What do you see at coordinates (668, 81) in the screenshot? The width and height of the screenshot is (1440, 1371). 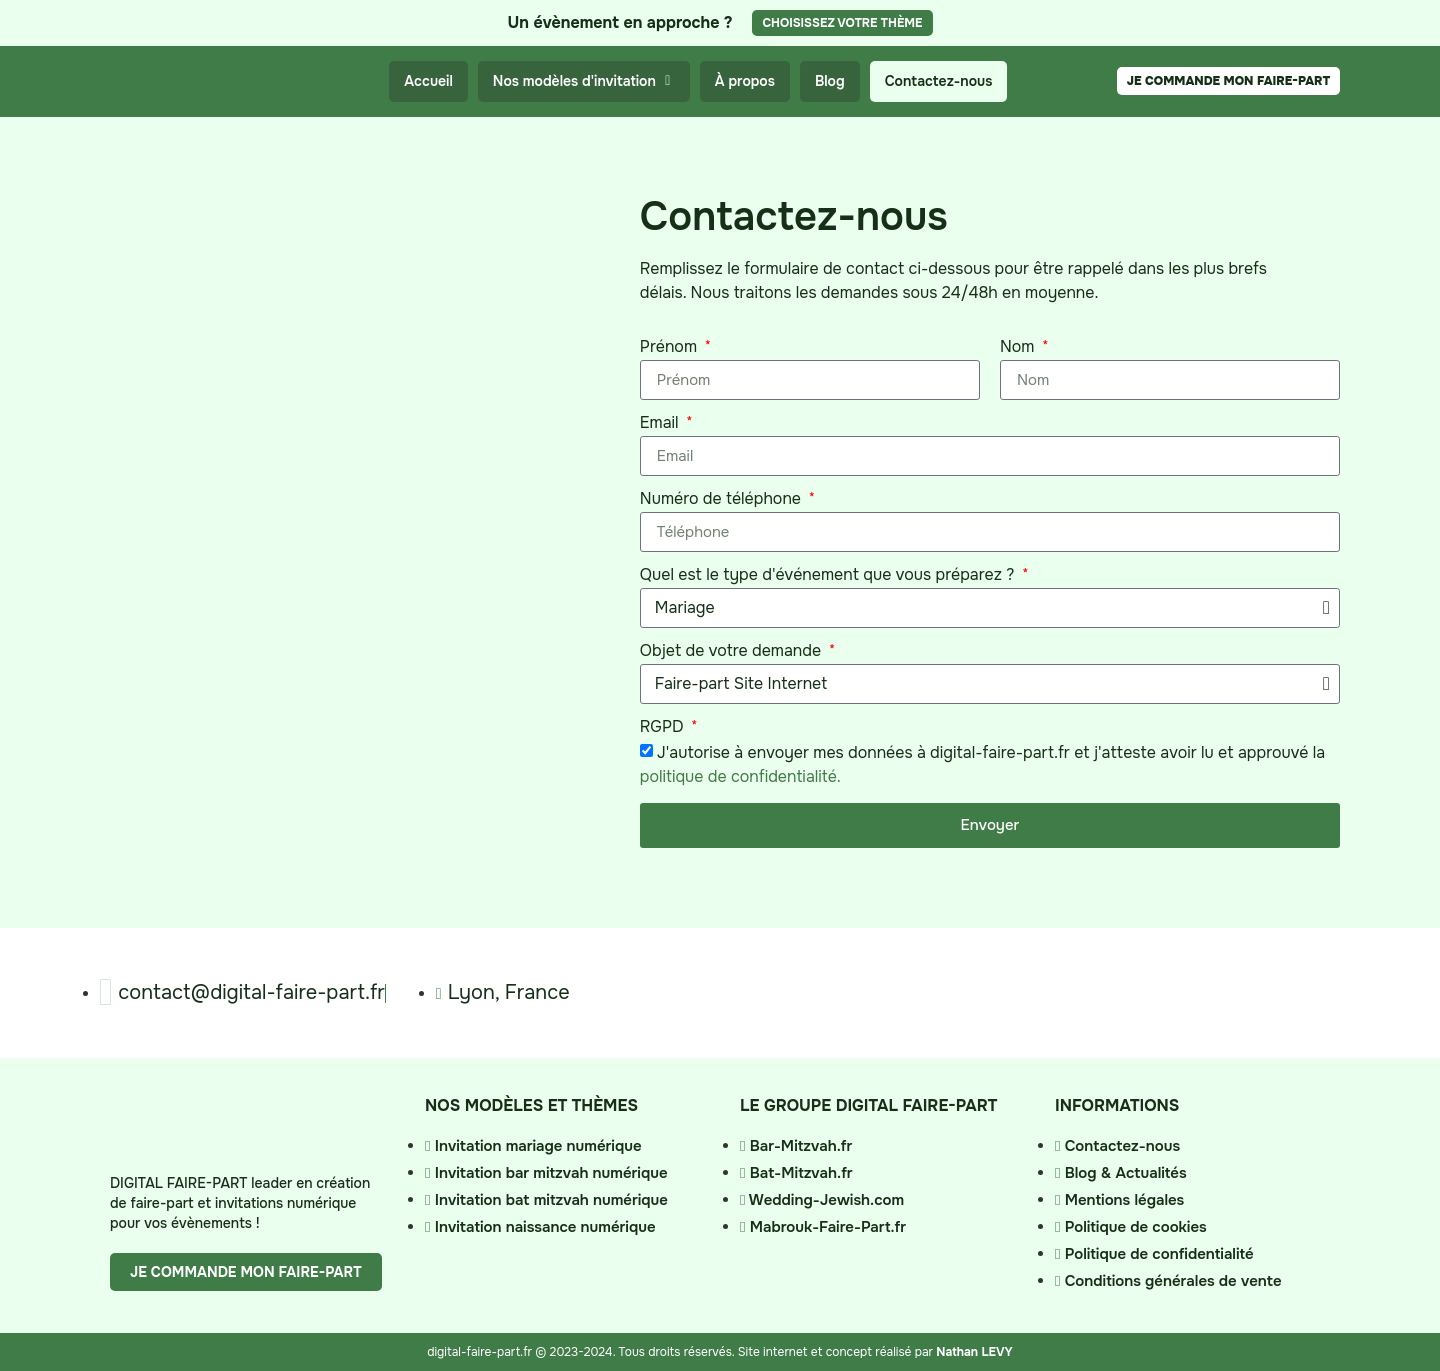 I see `[button]` at bounding box center [668, 81].